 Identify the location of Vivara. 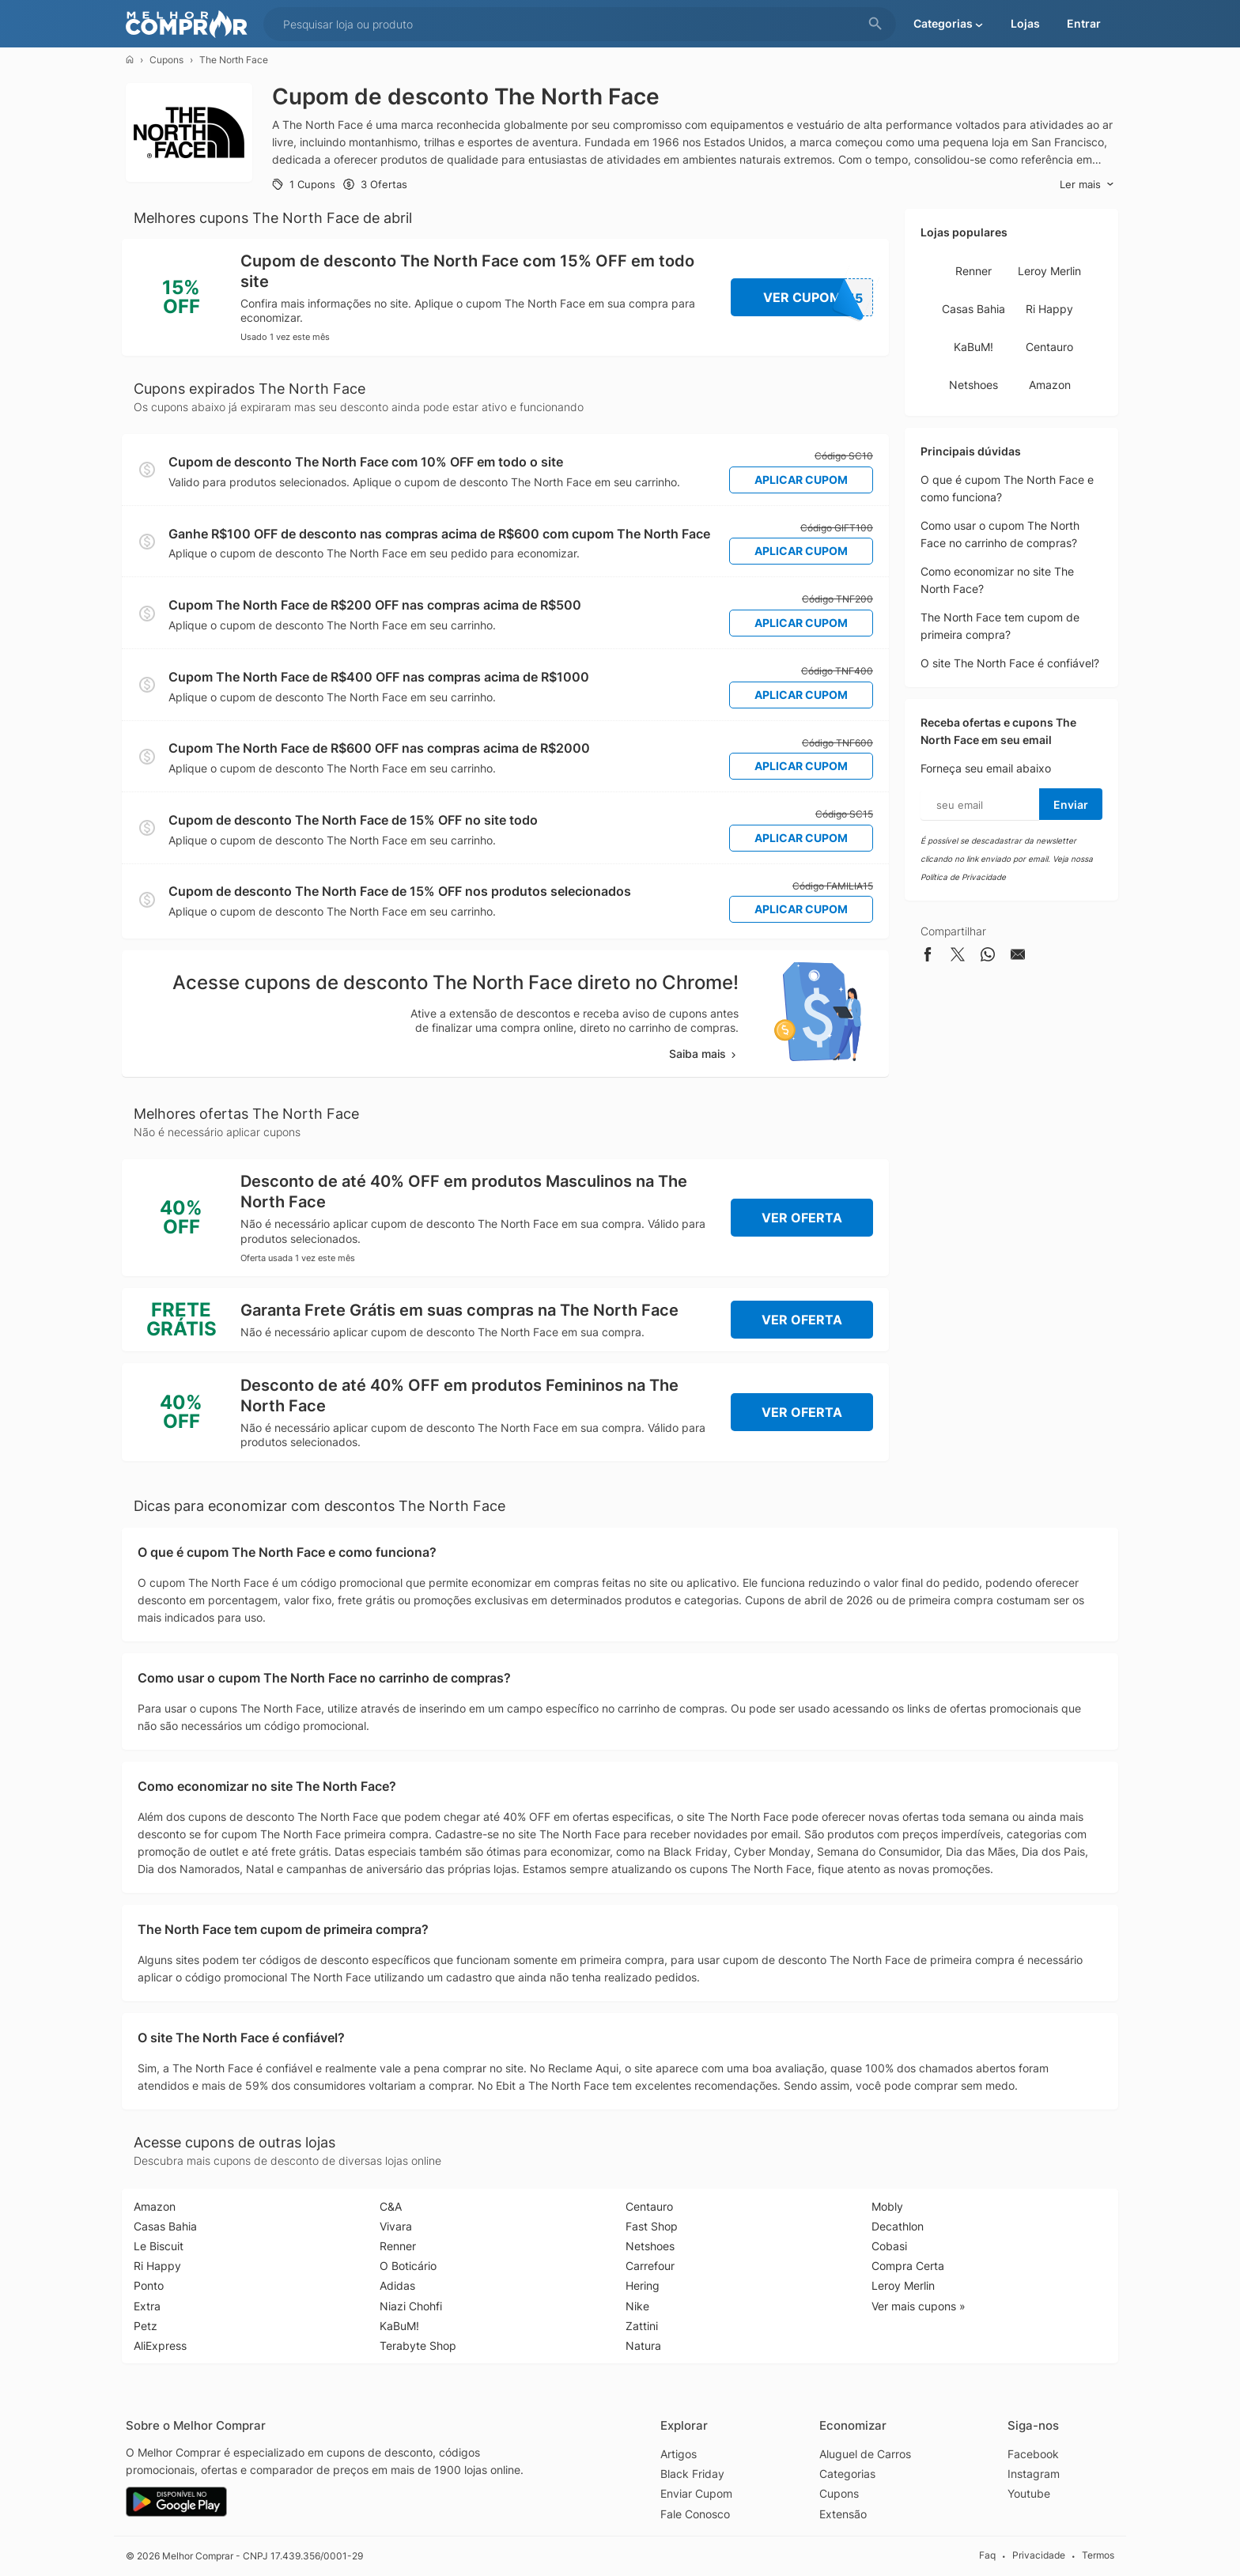
(396, 2226).